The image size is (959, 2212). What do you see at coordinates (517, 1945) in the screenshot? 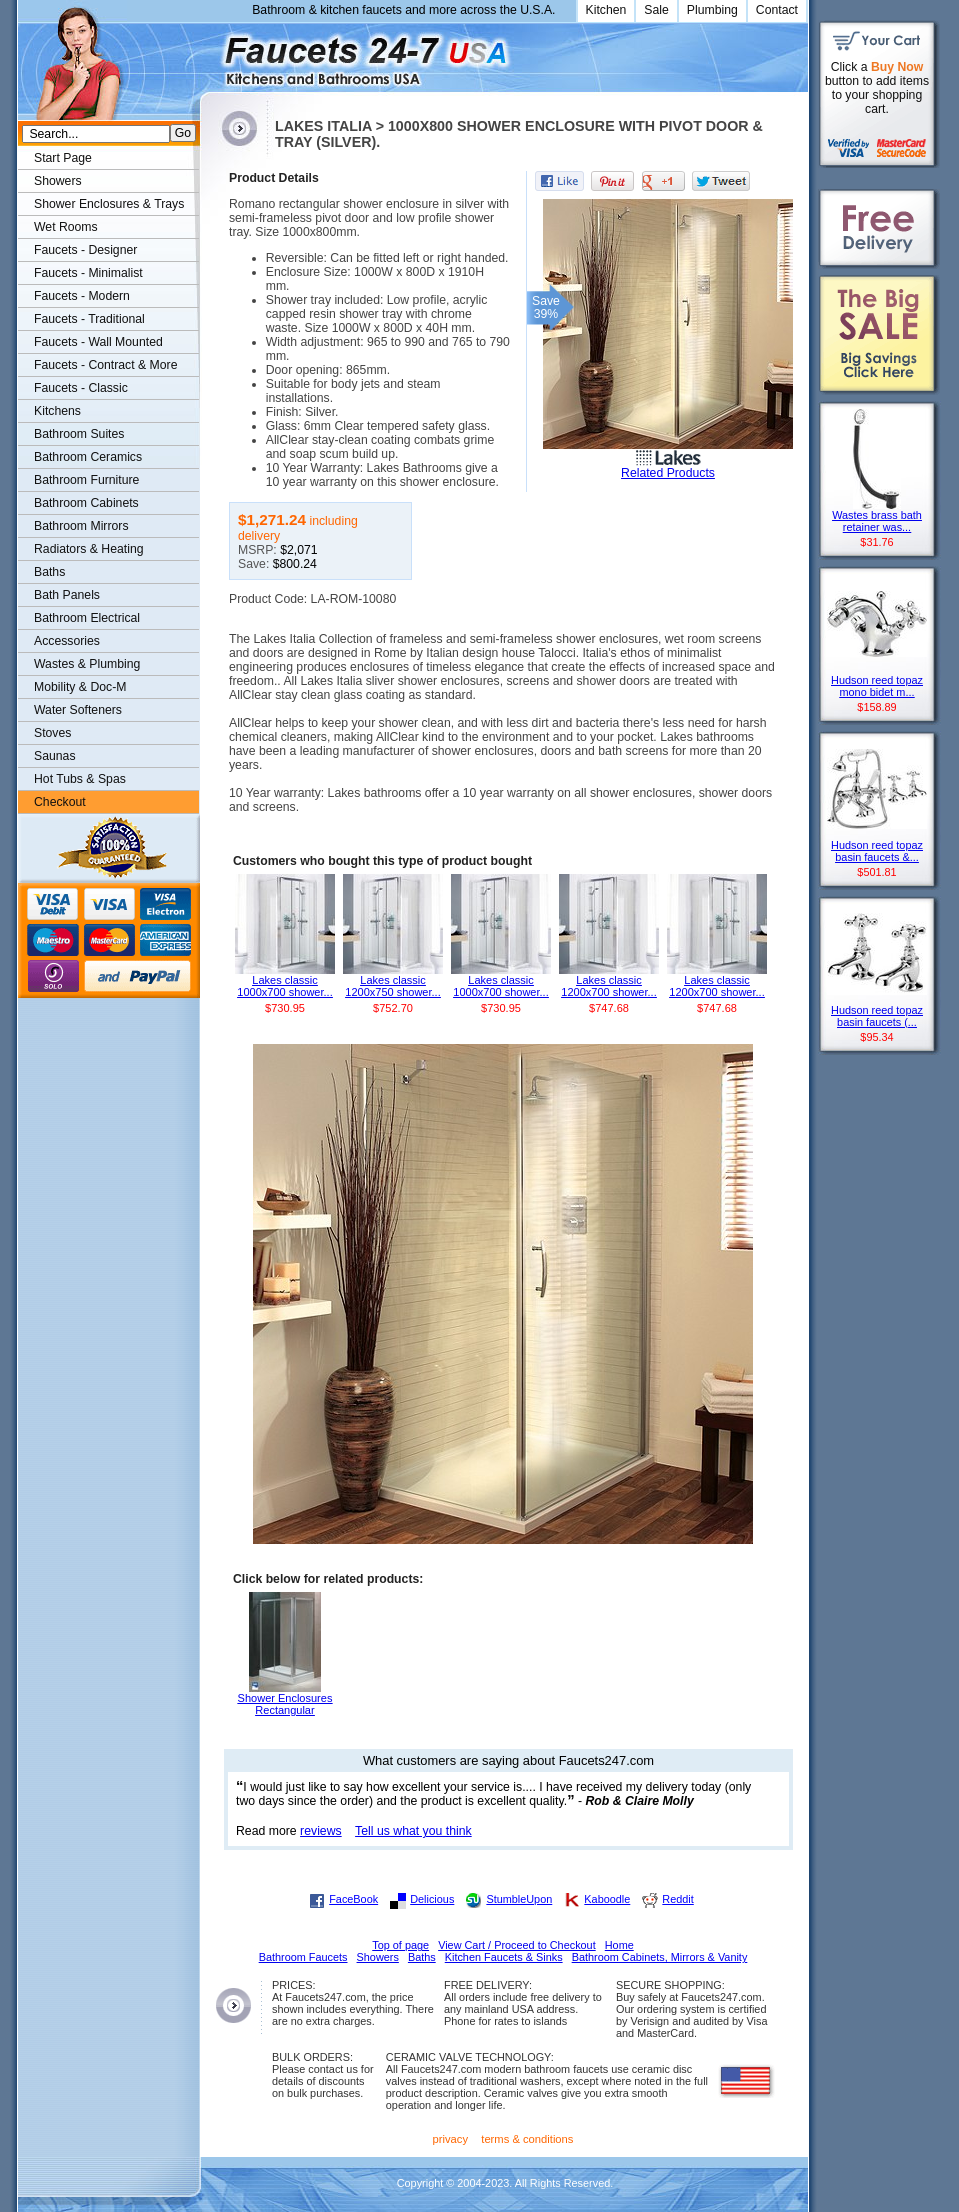
I see `View Cart / Proceed to Checkout` at bounding box center [517, 1945].